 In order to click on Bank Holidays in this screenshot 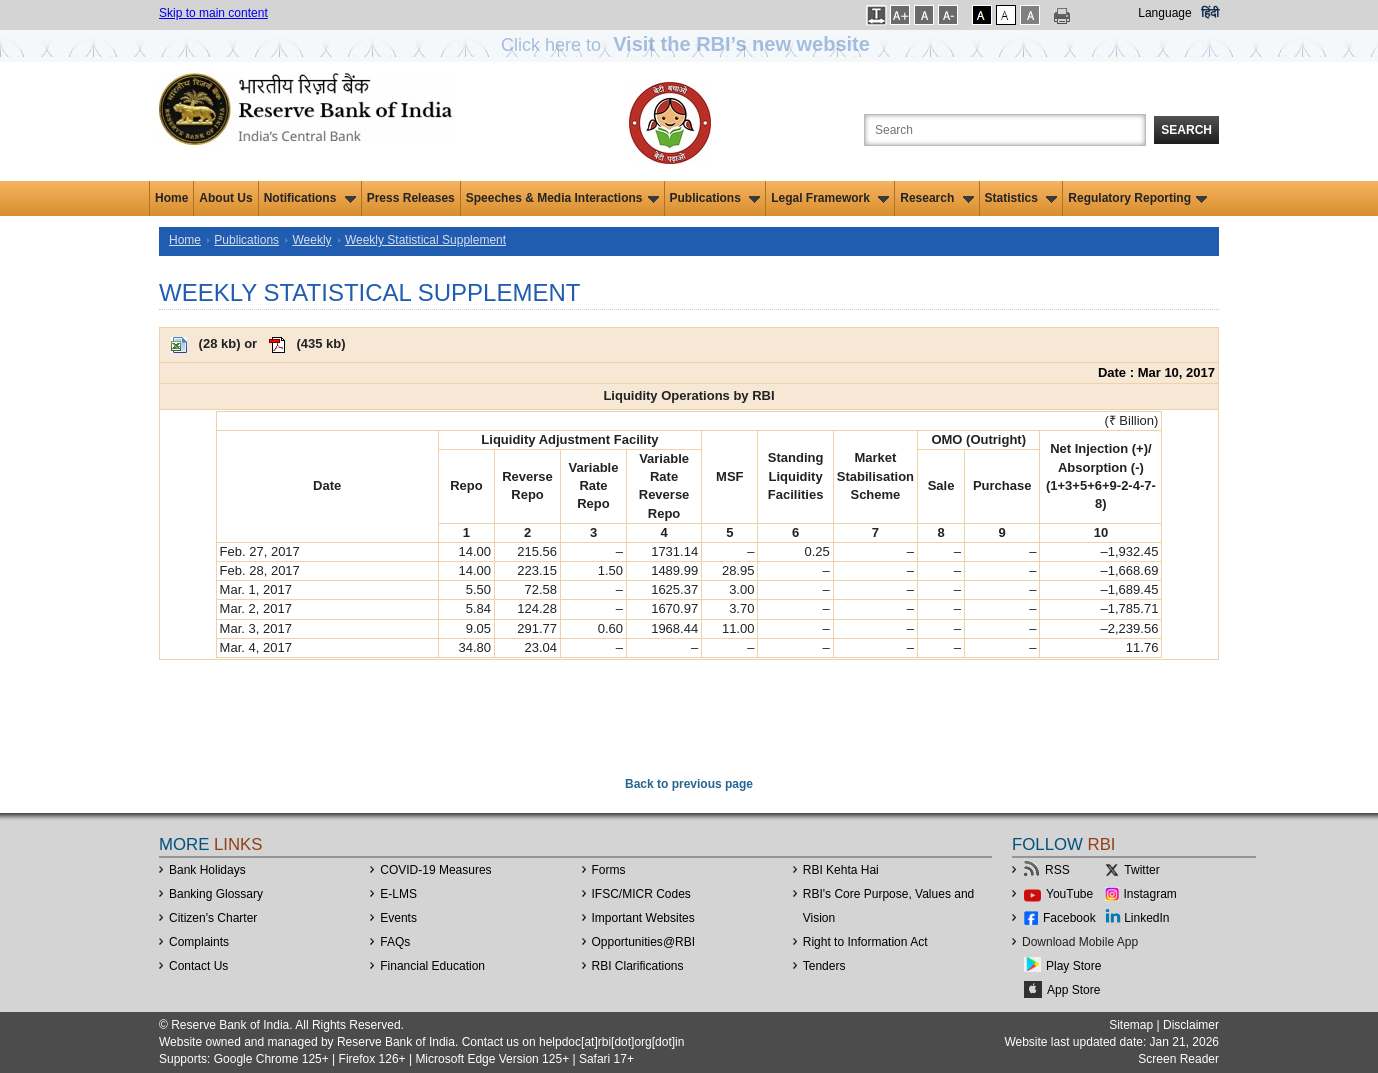, I will do `click(207, 870)`.